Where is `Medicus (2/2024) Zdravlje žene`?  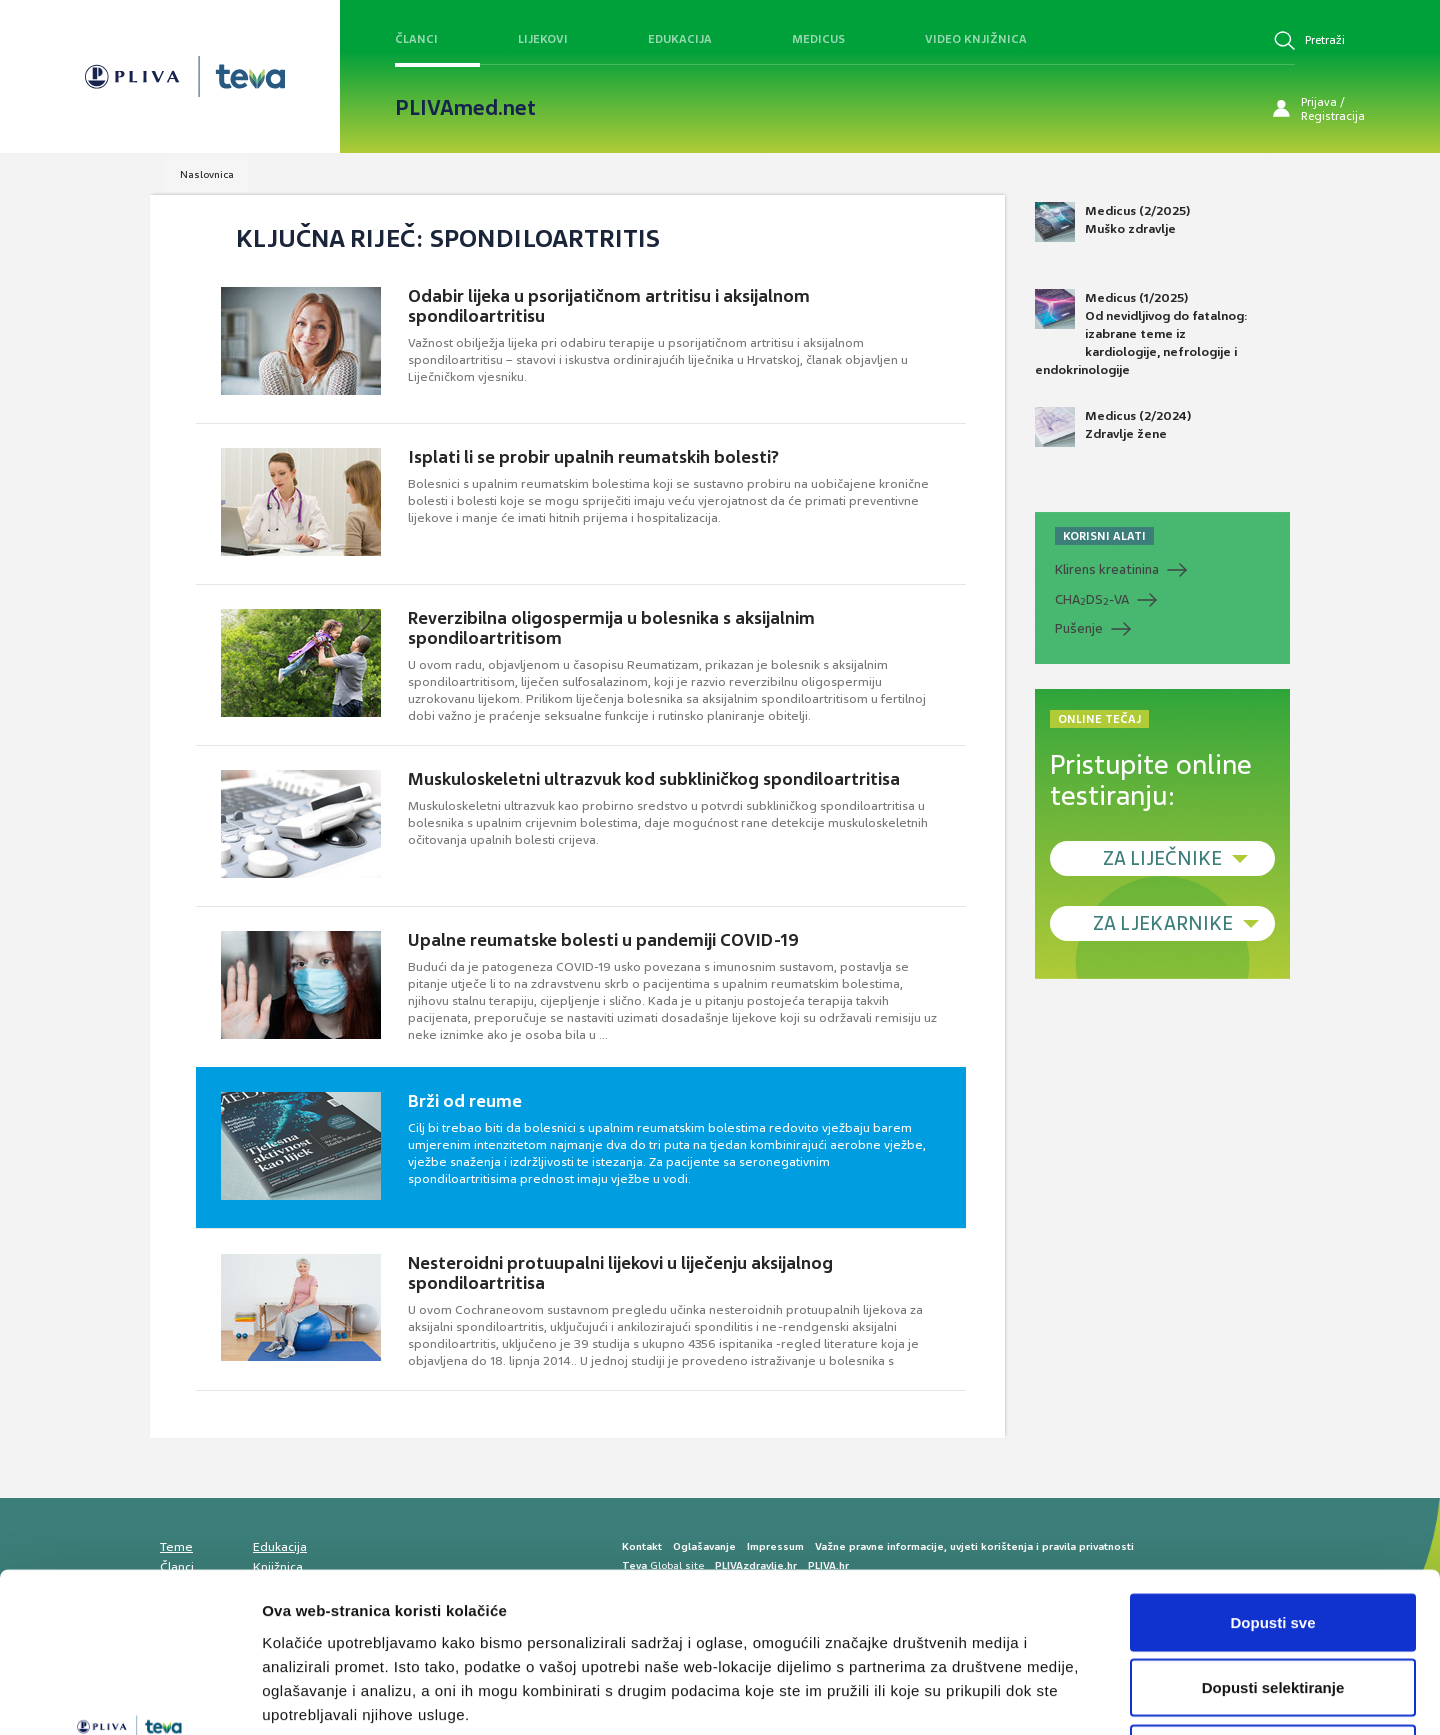
Medicus (2/2024) Zdravlje žene is located at coordinates (1113, 427).